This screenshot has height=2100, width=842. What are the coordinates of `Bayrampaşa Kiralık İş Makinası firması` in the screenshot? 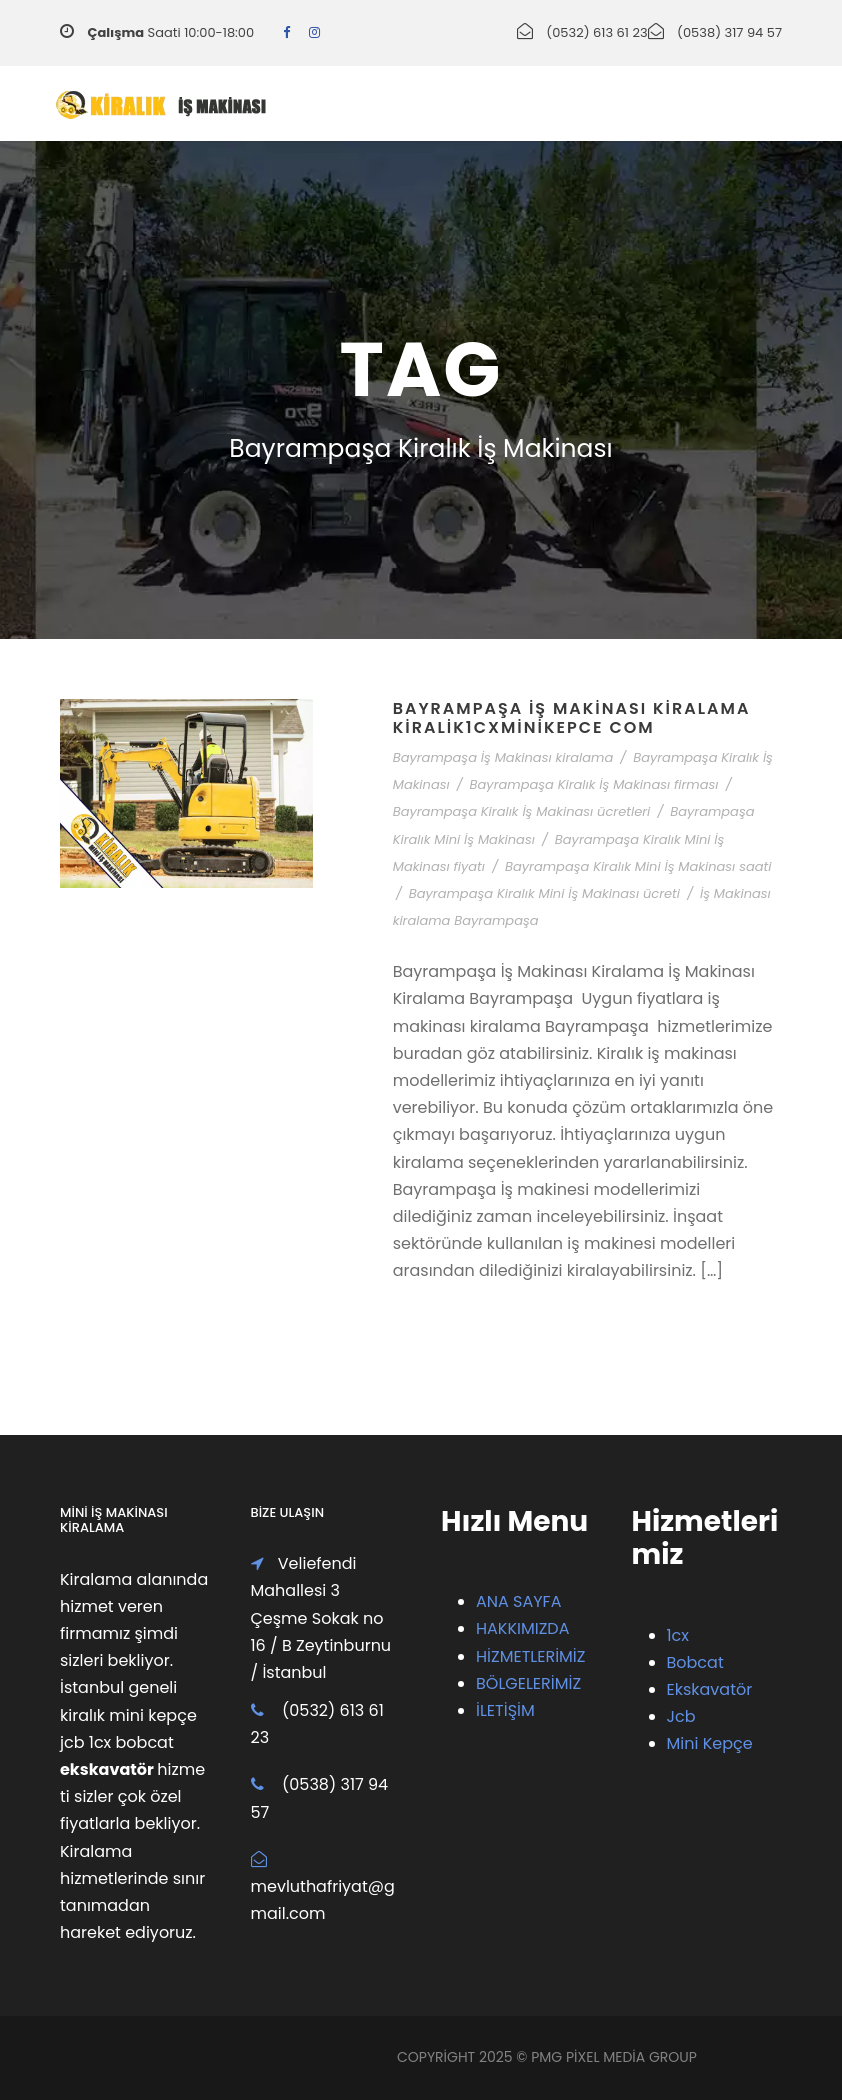 It's located at (594, 784).